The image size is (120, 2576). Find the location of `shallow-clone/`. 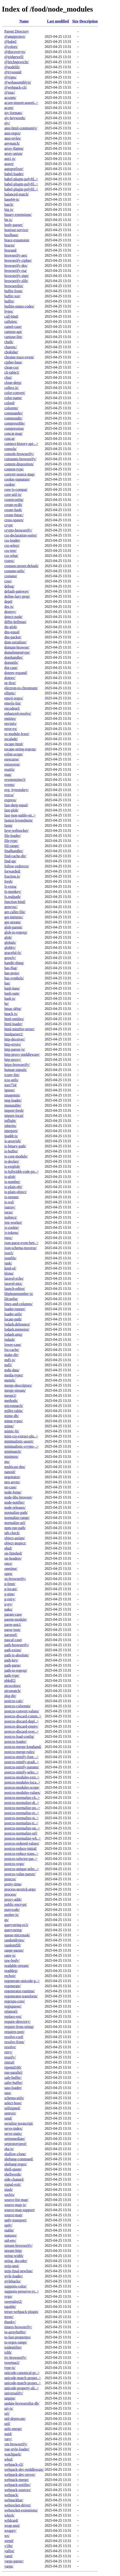

shallow-clone/ is located at coordinates (15, 2154).